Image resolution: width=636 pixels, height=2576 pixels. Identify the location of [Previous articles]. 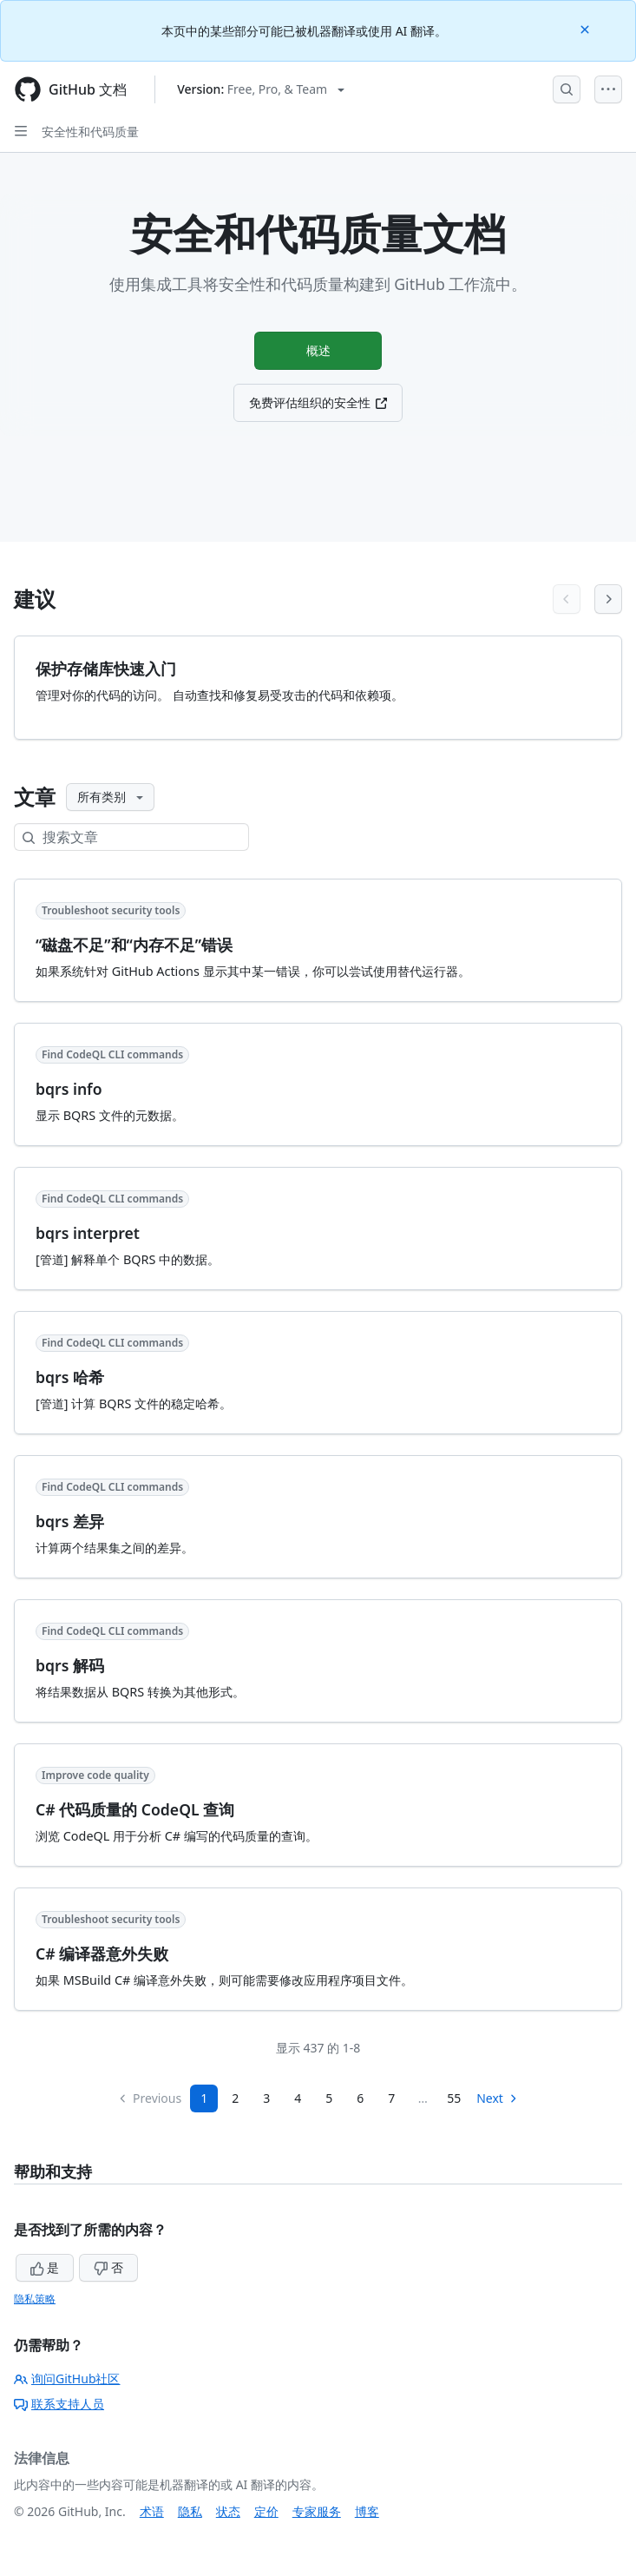
(566, 599).